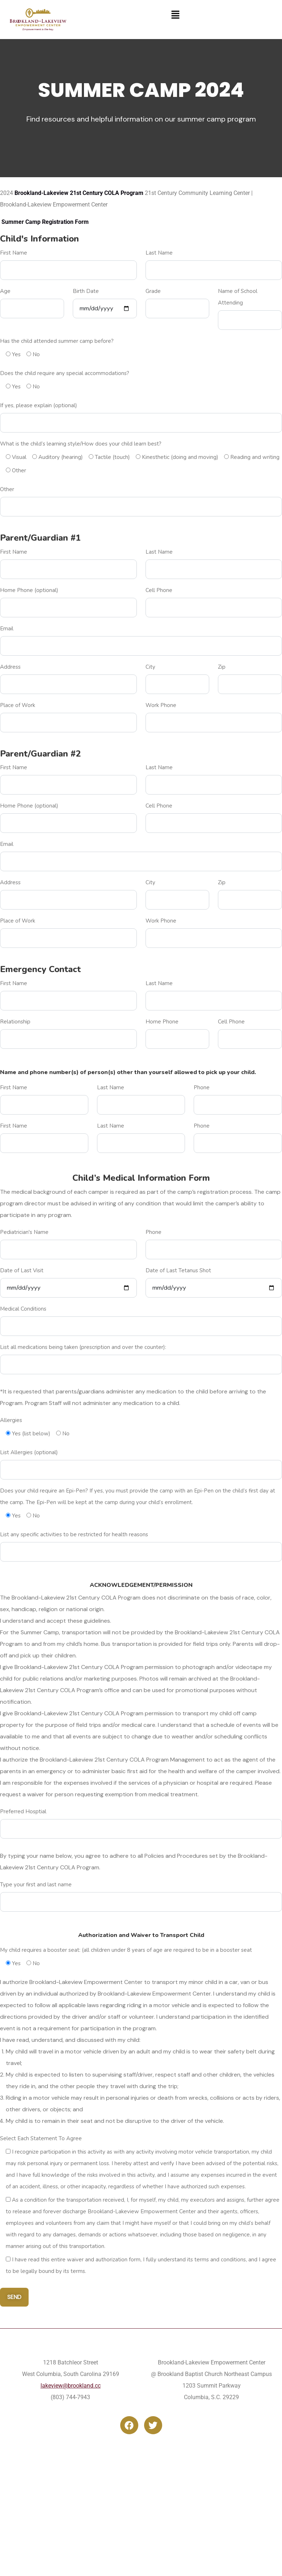  I want to click on Birth Date, so click(86, 291).